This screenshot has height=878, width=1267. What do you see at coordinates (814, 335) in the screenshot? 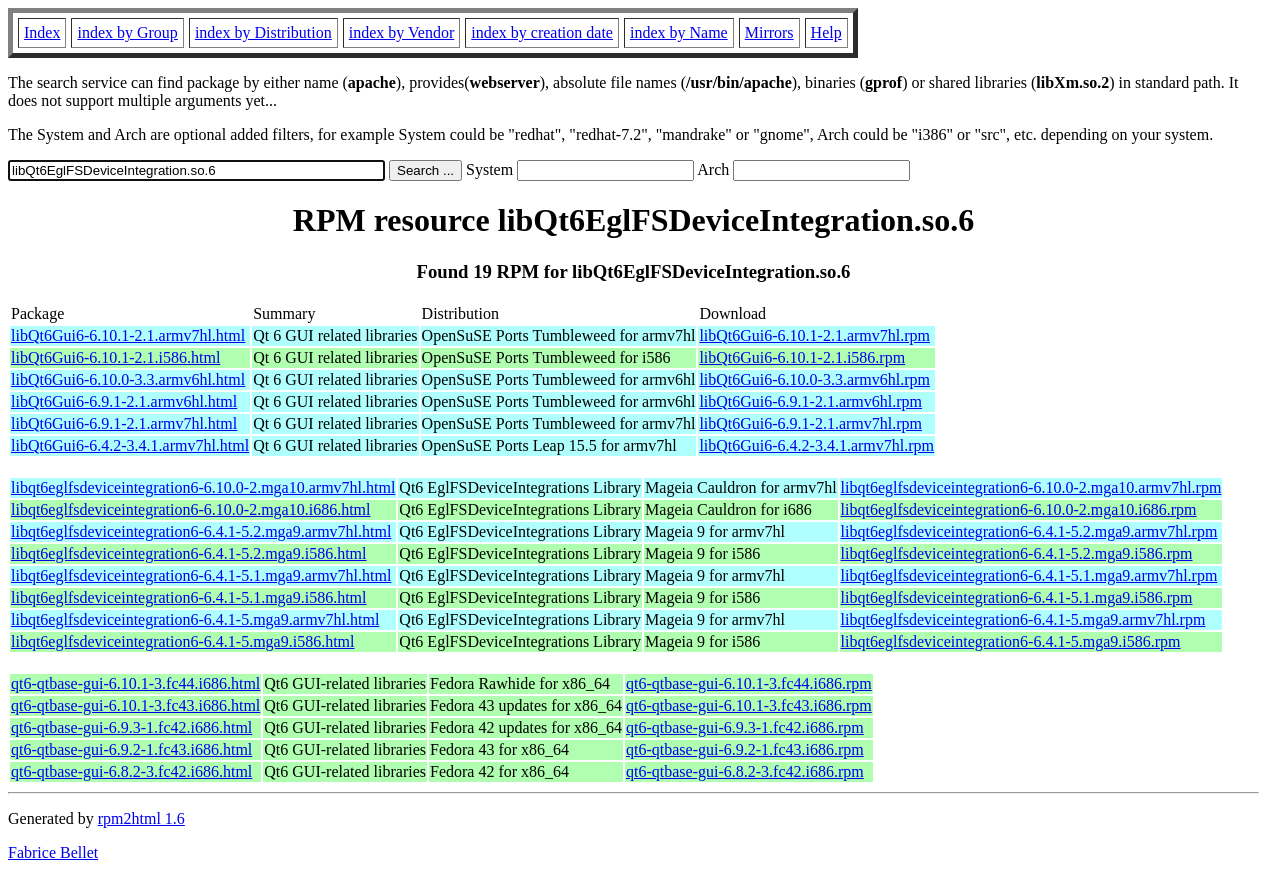
I see `libQt6Gui6-6.10.1-2.1.armv7hl.rpm` at bounding box center [814, 335].